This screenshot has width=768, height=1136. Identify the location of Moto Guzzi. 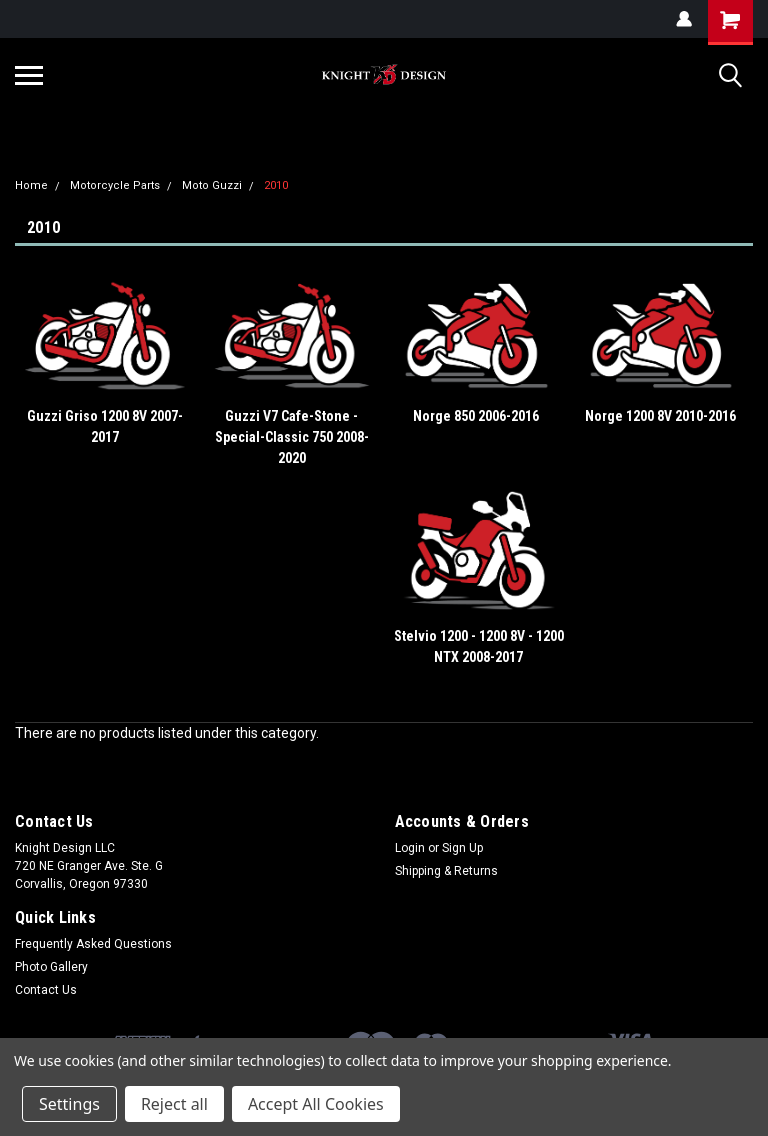
(212, 185).